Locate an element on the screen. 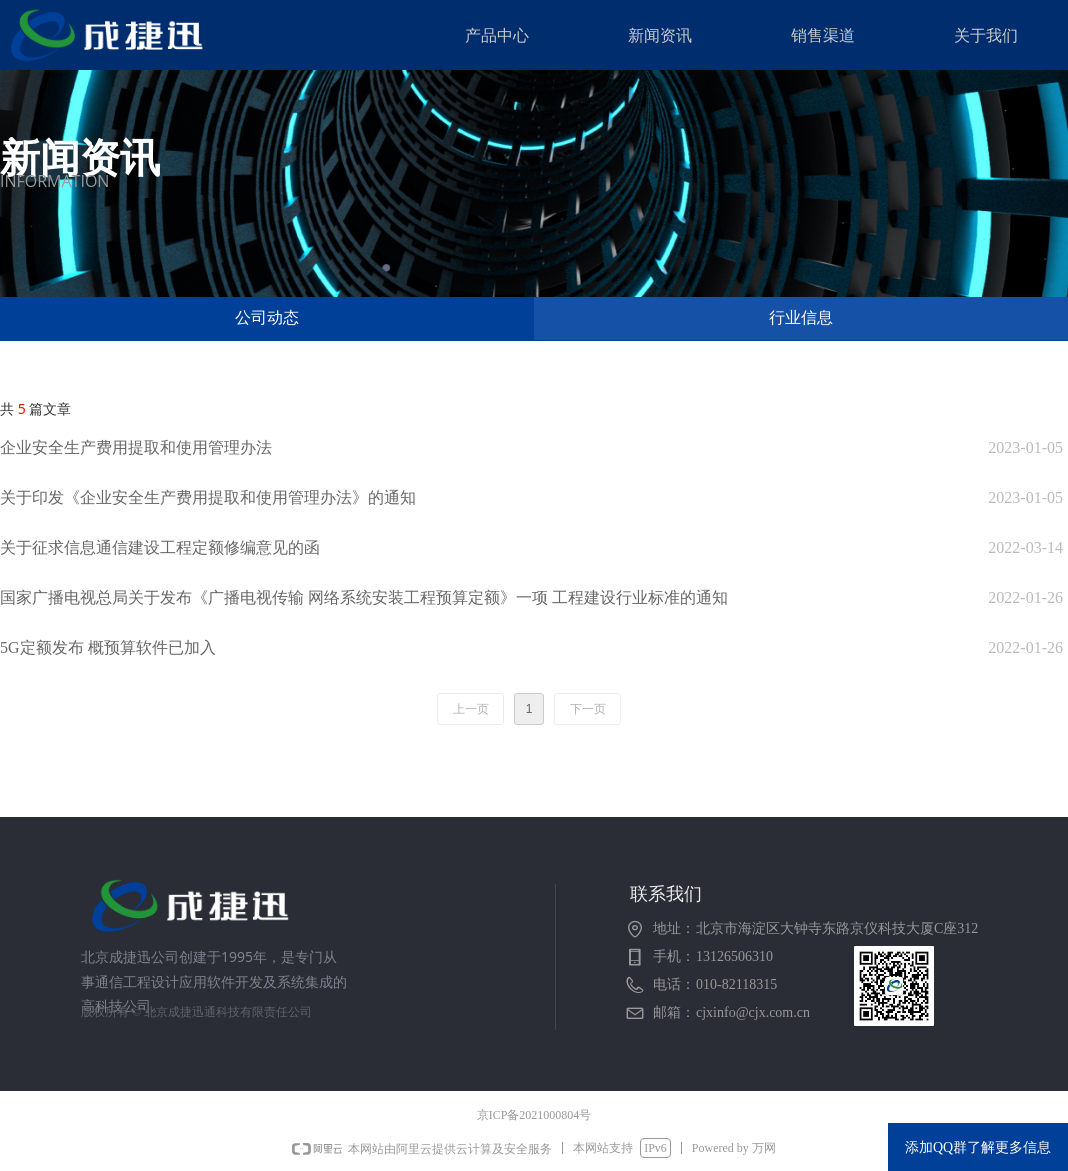 The height and width of the screenshot is (1171, 1068). 关于印发《企业安全生产费用提取和使用管理办法》的通知 is located at coordinates (208, 497).